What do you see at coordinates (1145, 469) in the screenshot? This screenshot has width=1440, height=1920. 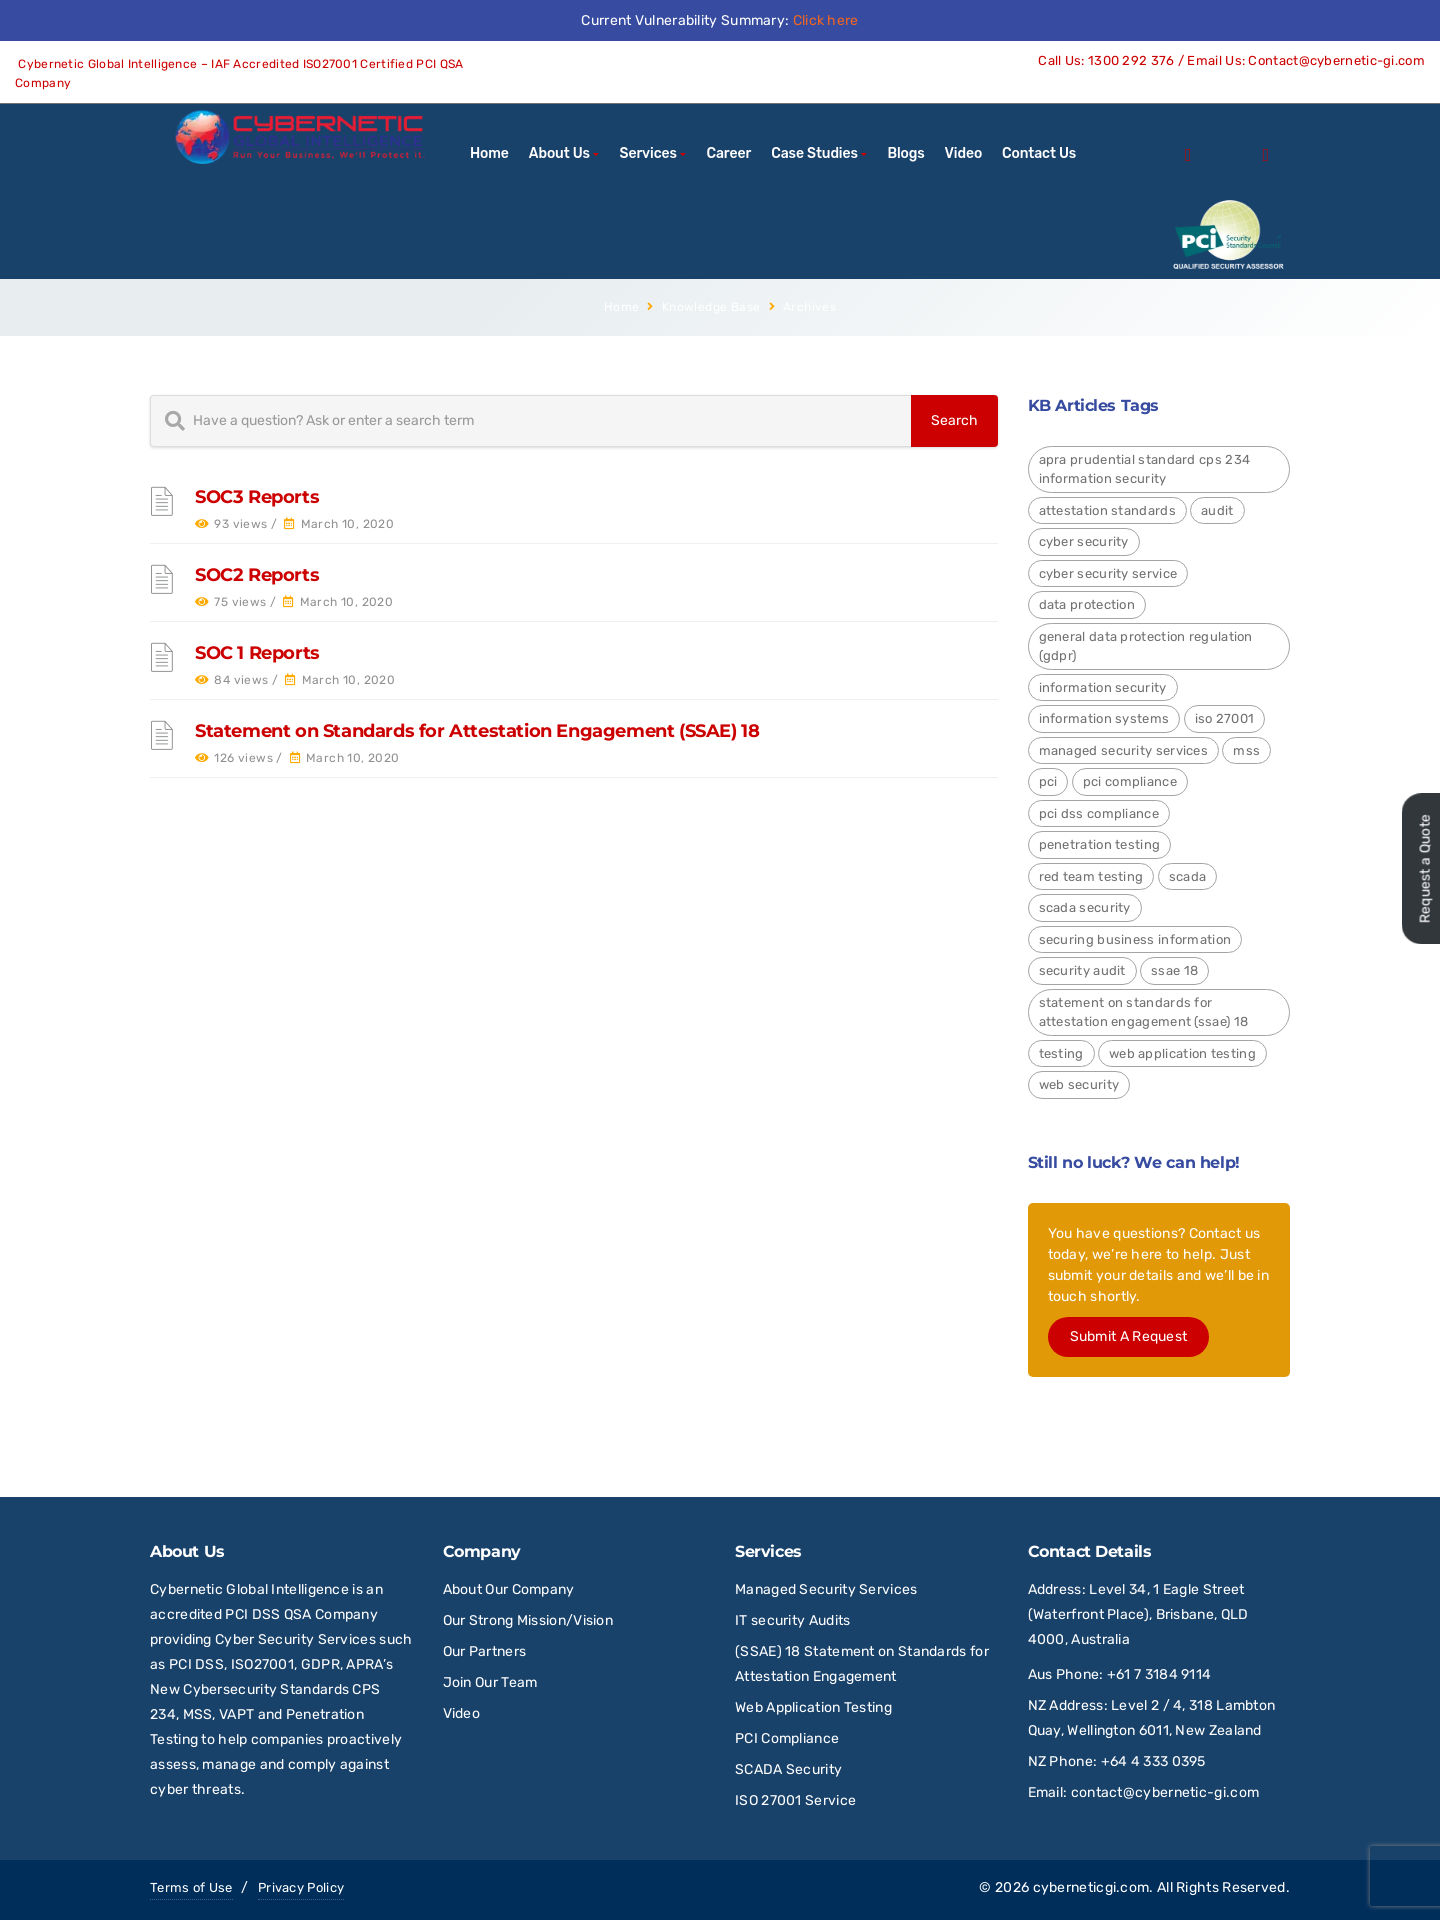 I see `APRA Prudential Standard CPS 234 Information Security [APRA Prudential Standard CPS 234 Information Security (4 items)]` at bounding box center [1145, 469].